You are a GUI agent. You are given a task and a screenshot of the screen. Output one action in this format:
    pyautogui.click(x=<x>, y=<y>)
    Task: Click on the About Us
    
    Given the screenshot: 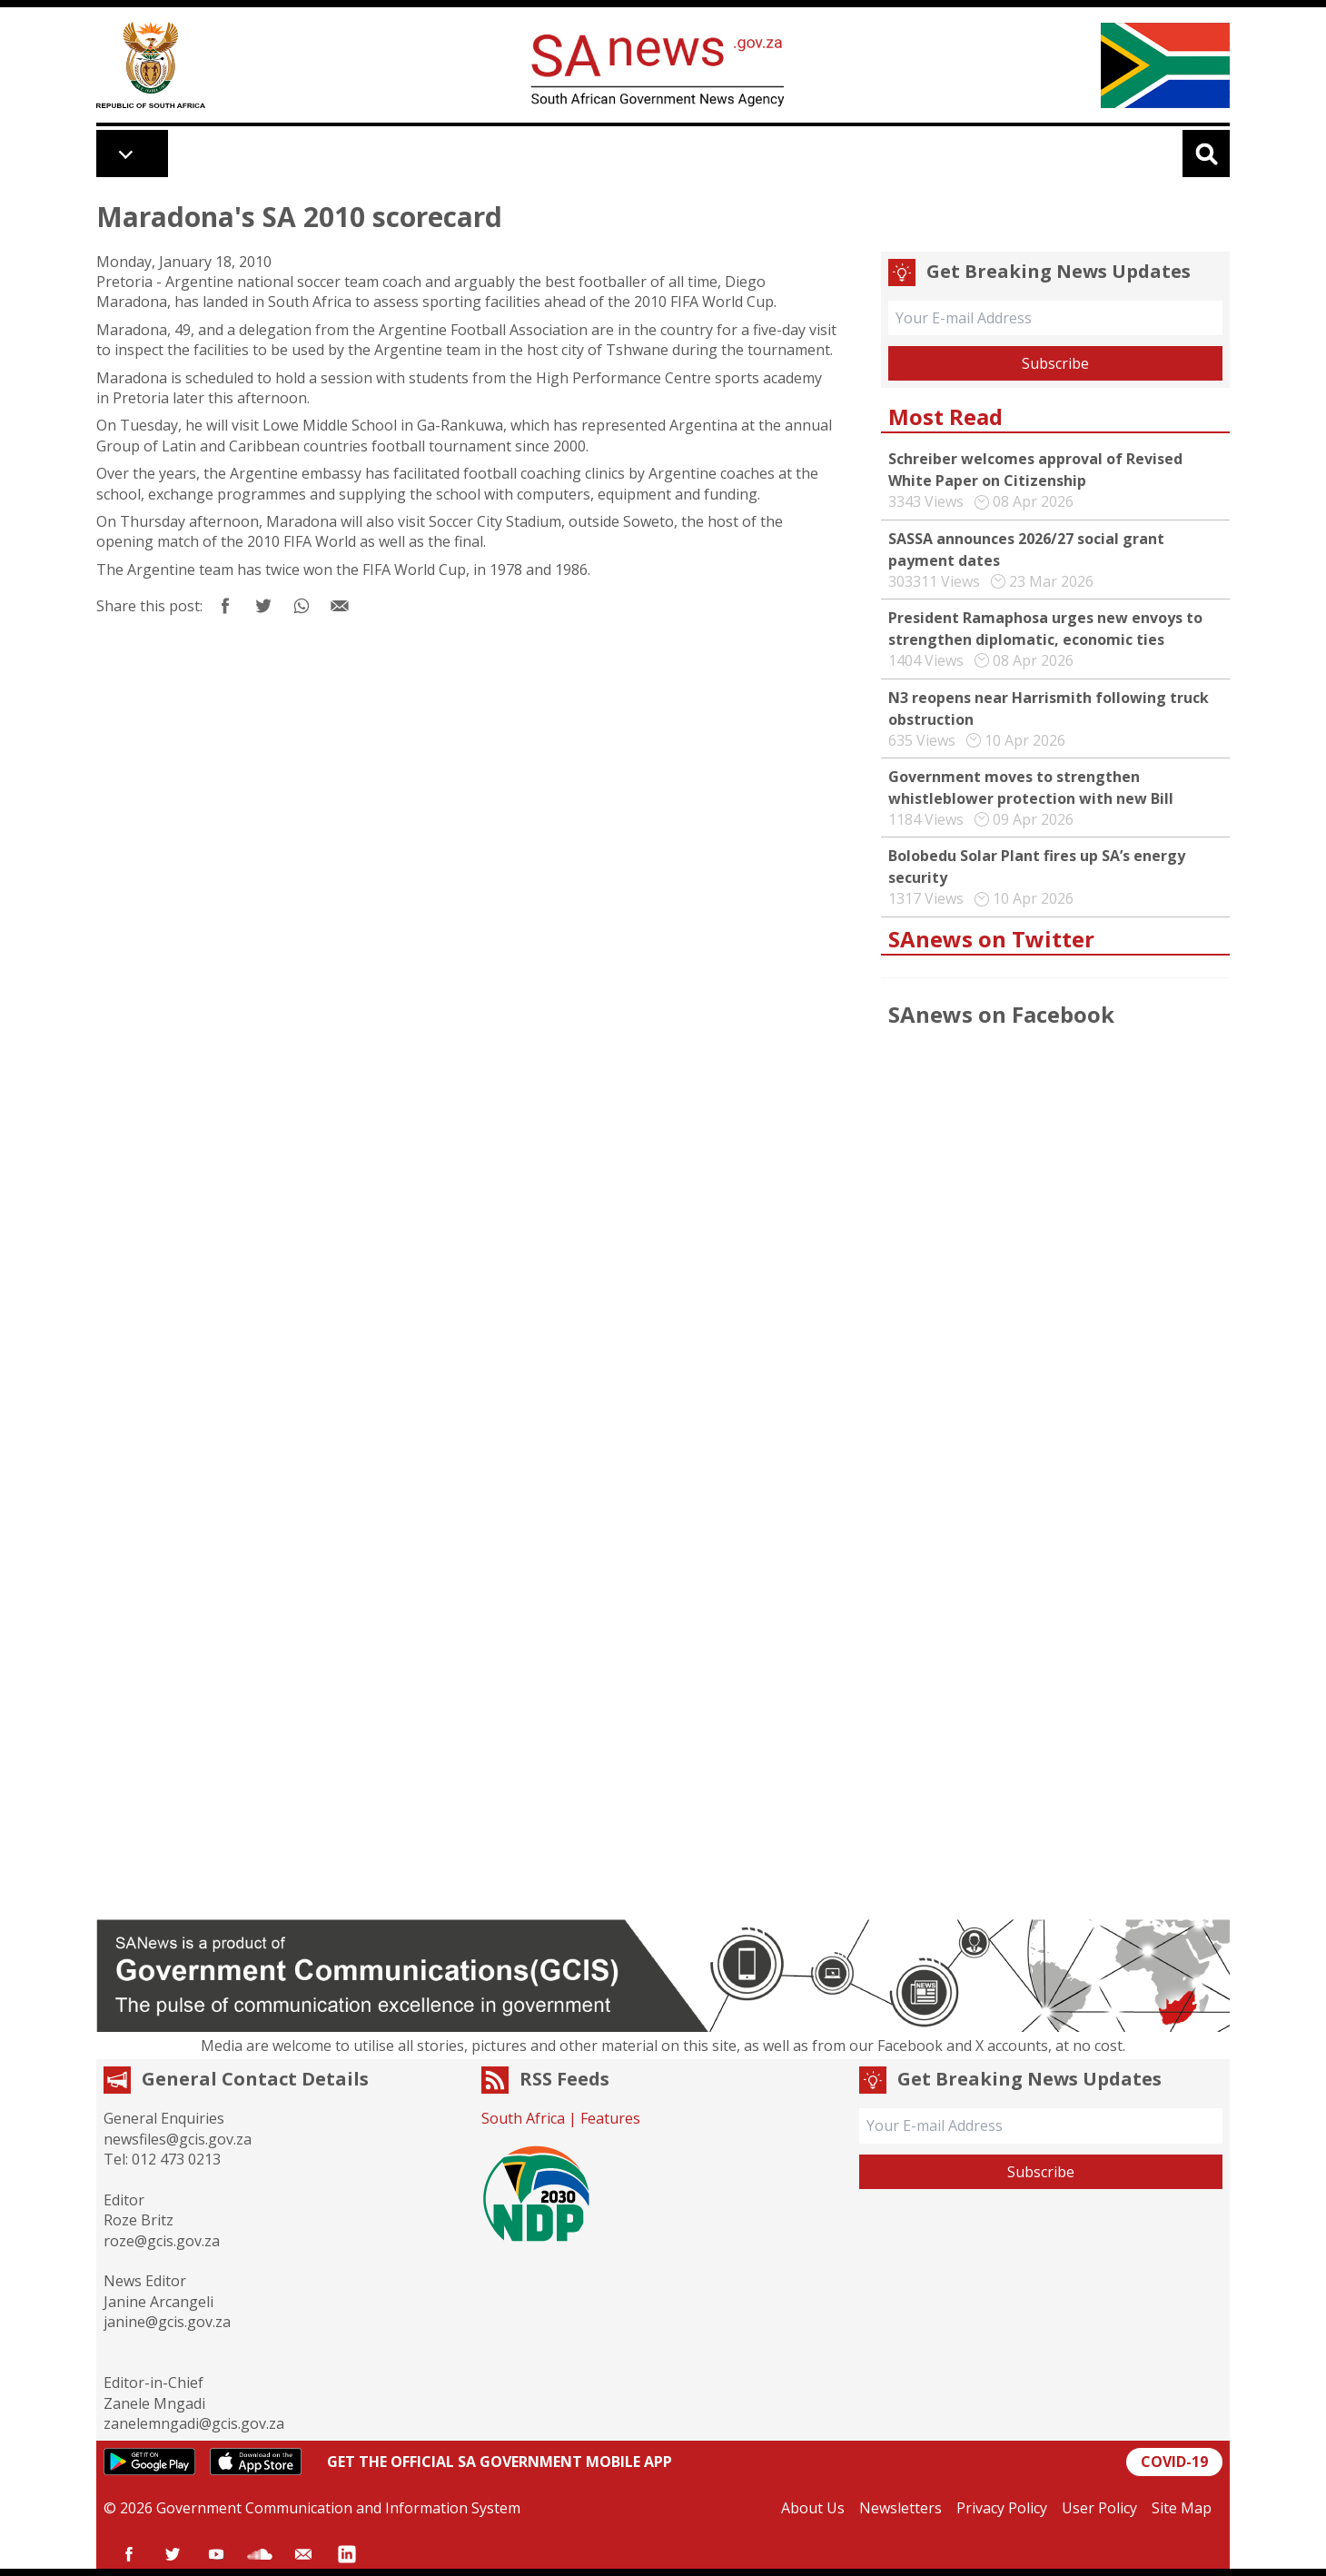 What is the action you would take?
    pyautogui.click(x=813, y=2508)
    